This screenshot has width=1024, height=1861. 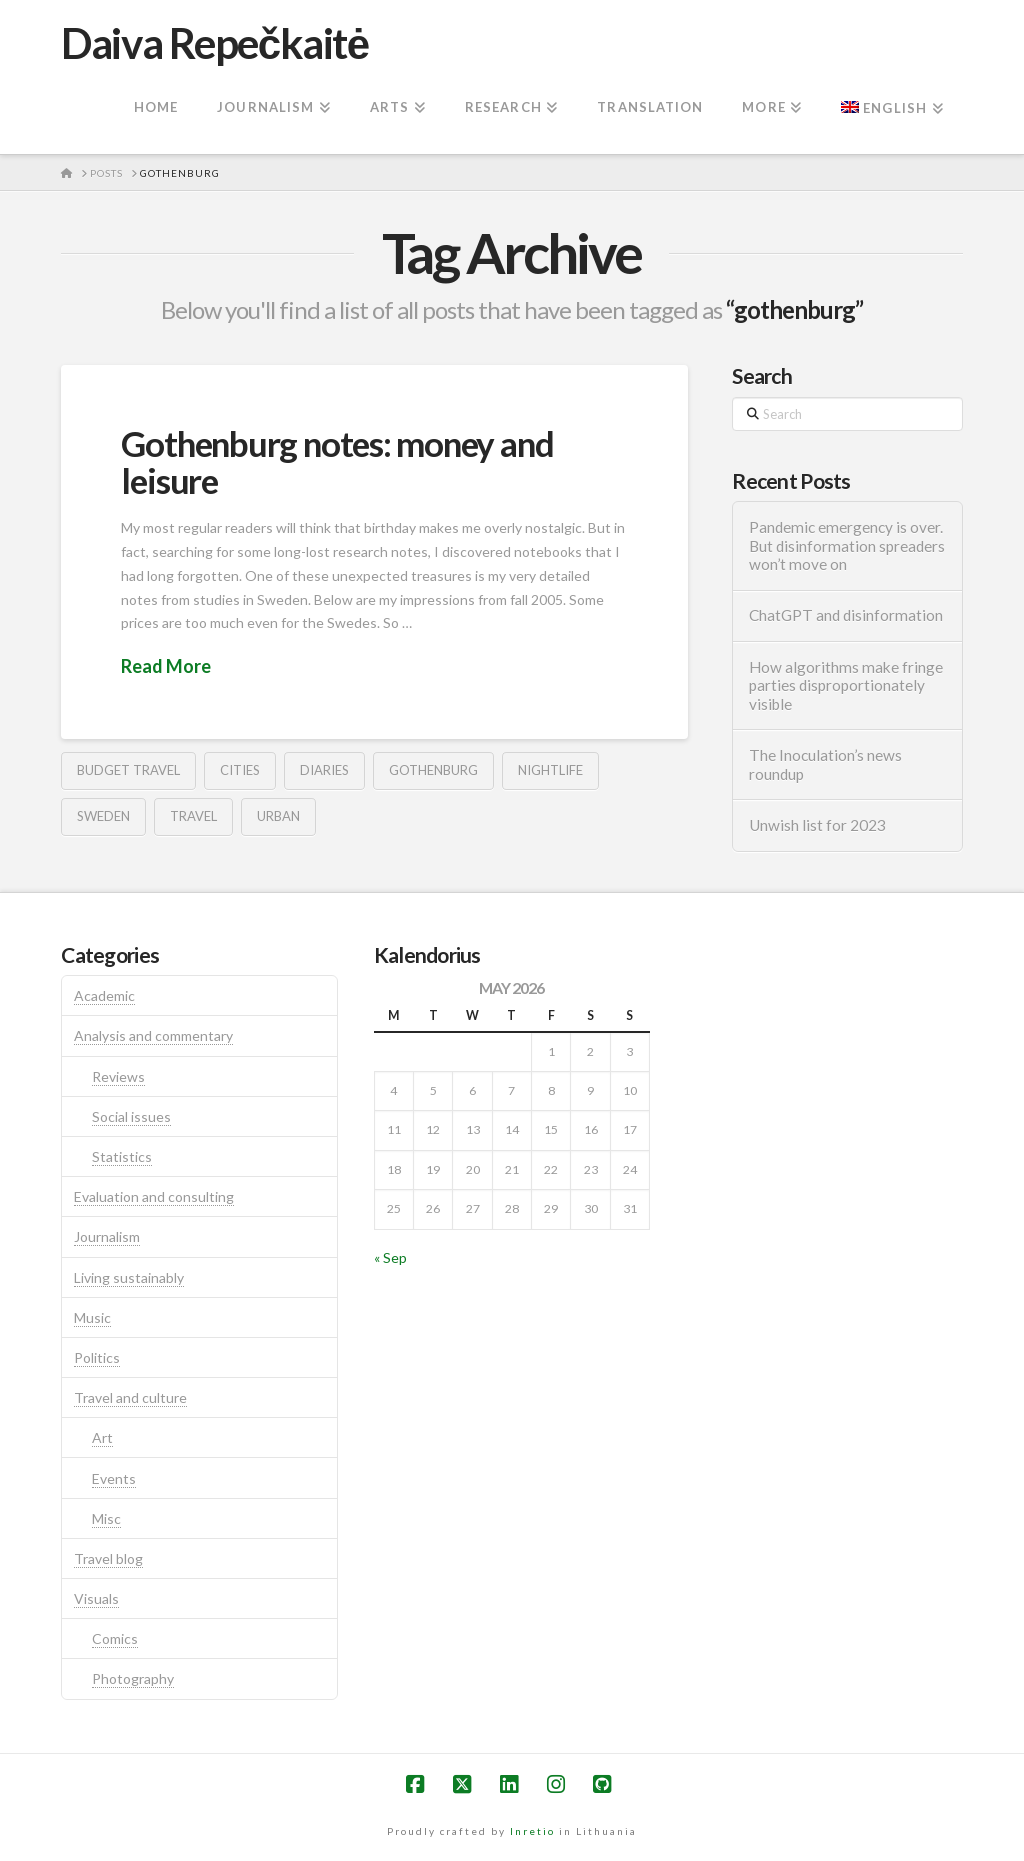 What do you see at coordinates (153, 1035) in the screenshot?
I see `Analysis and commentary` at bounding box center [153, 1035].